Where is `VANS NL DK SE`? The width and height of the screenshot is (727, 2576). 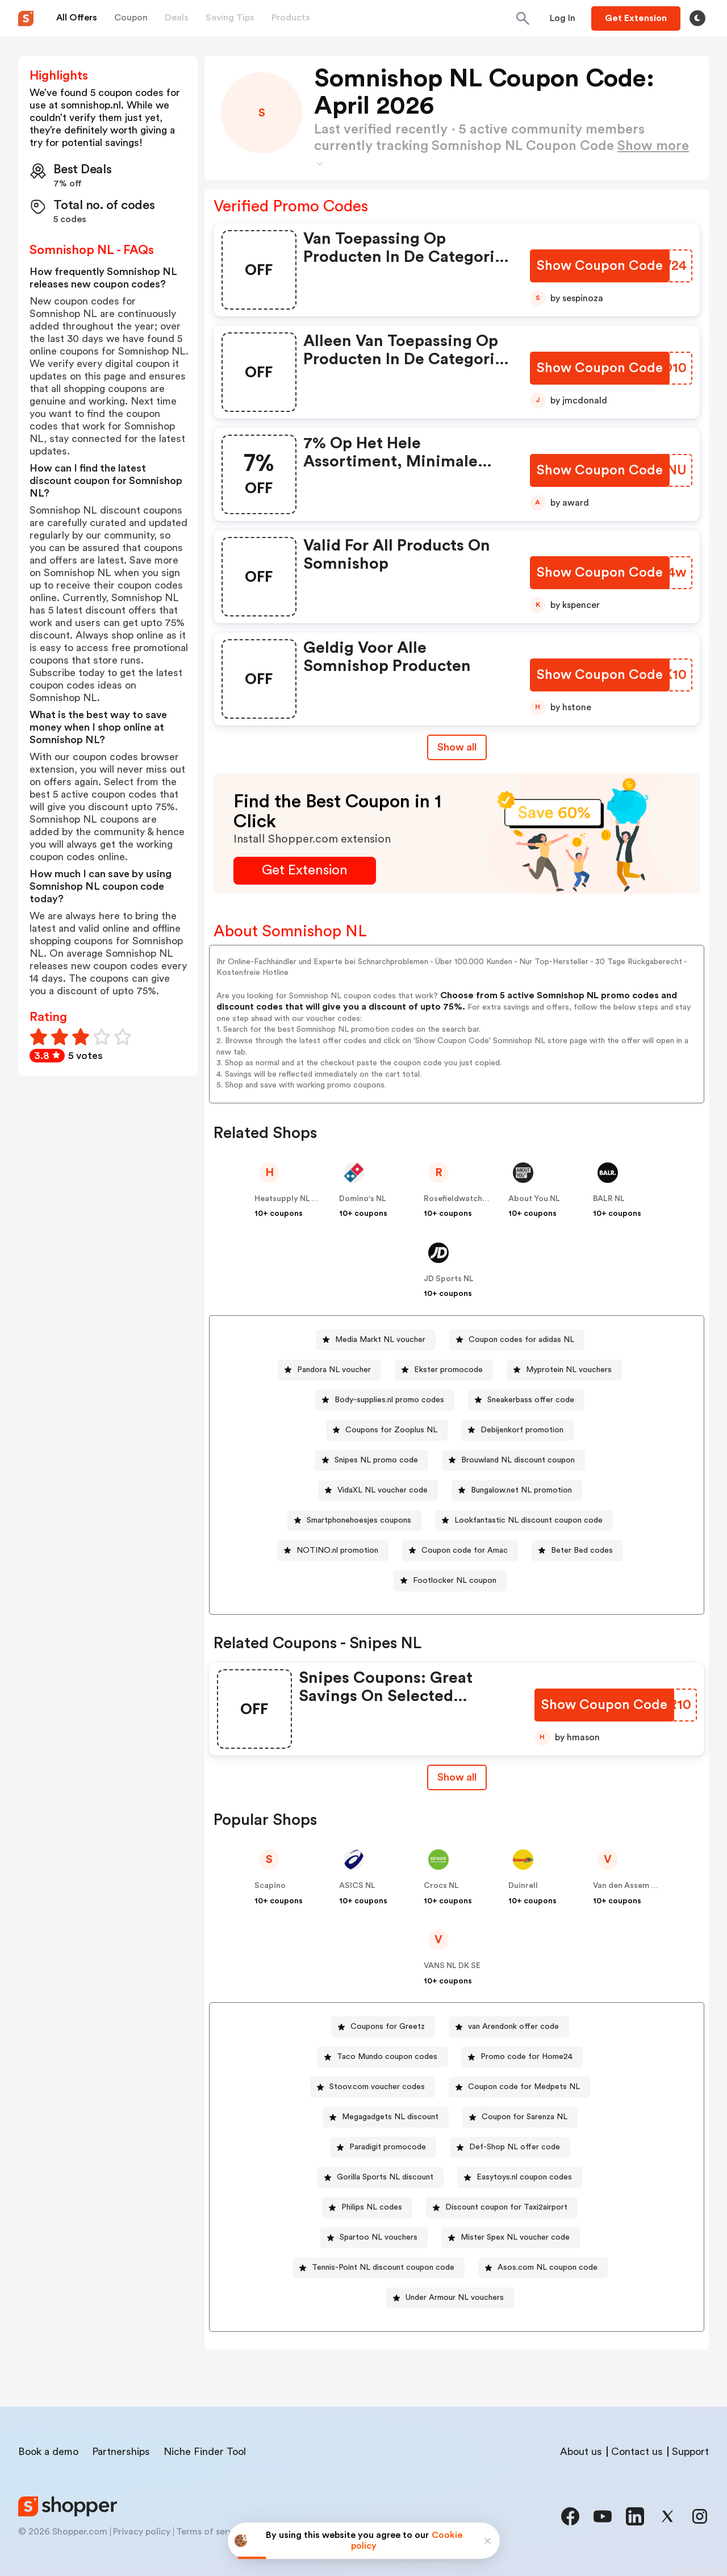
VANS NL DK SE is located at coordinates (452, 1966).